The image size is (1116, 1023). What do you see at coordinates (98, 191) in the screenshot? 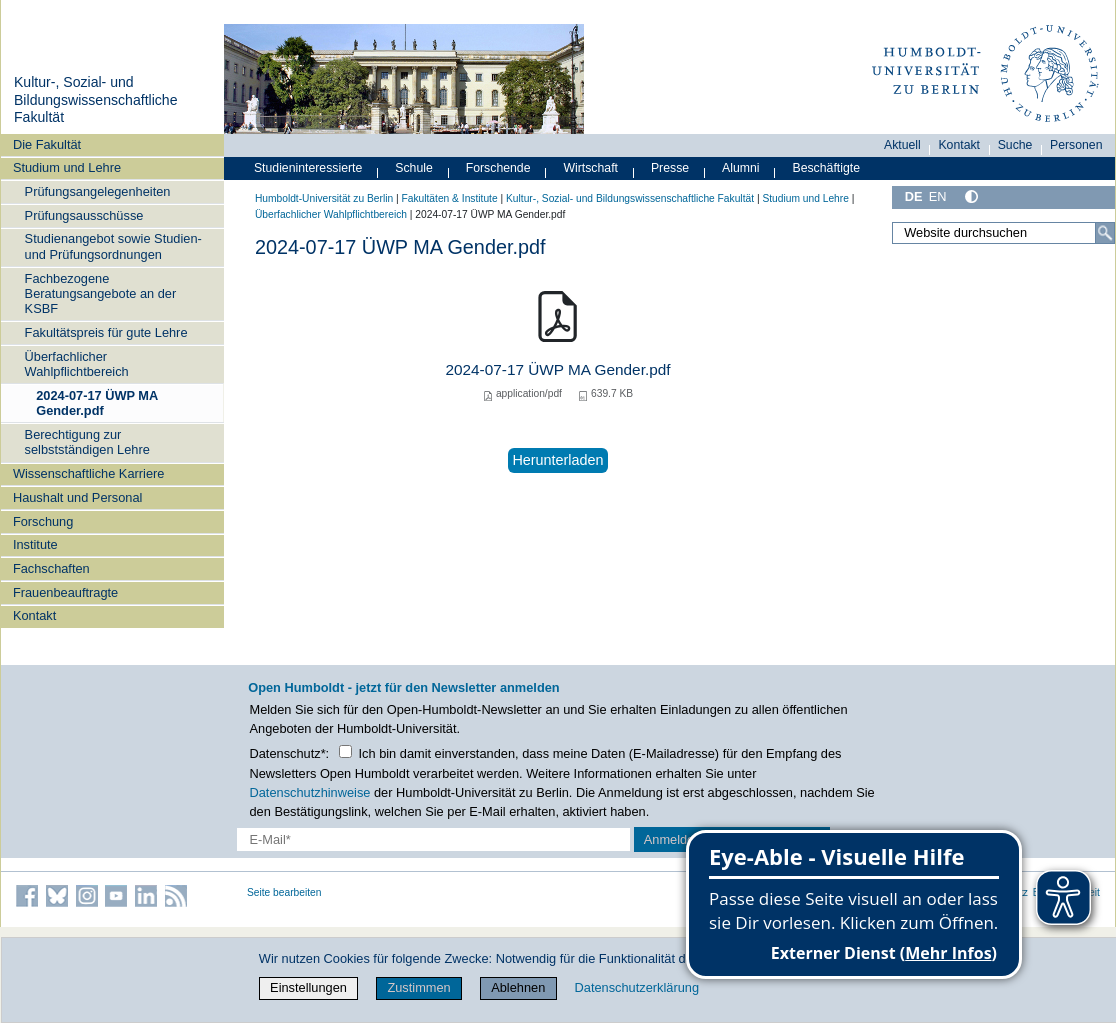
I see `Prüfungsangelegenheiten` at bounding box center [98, 191].